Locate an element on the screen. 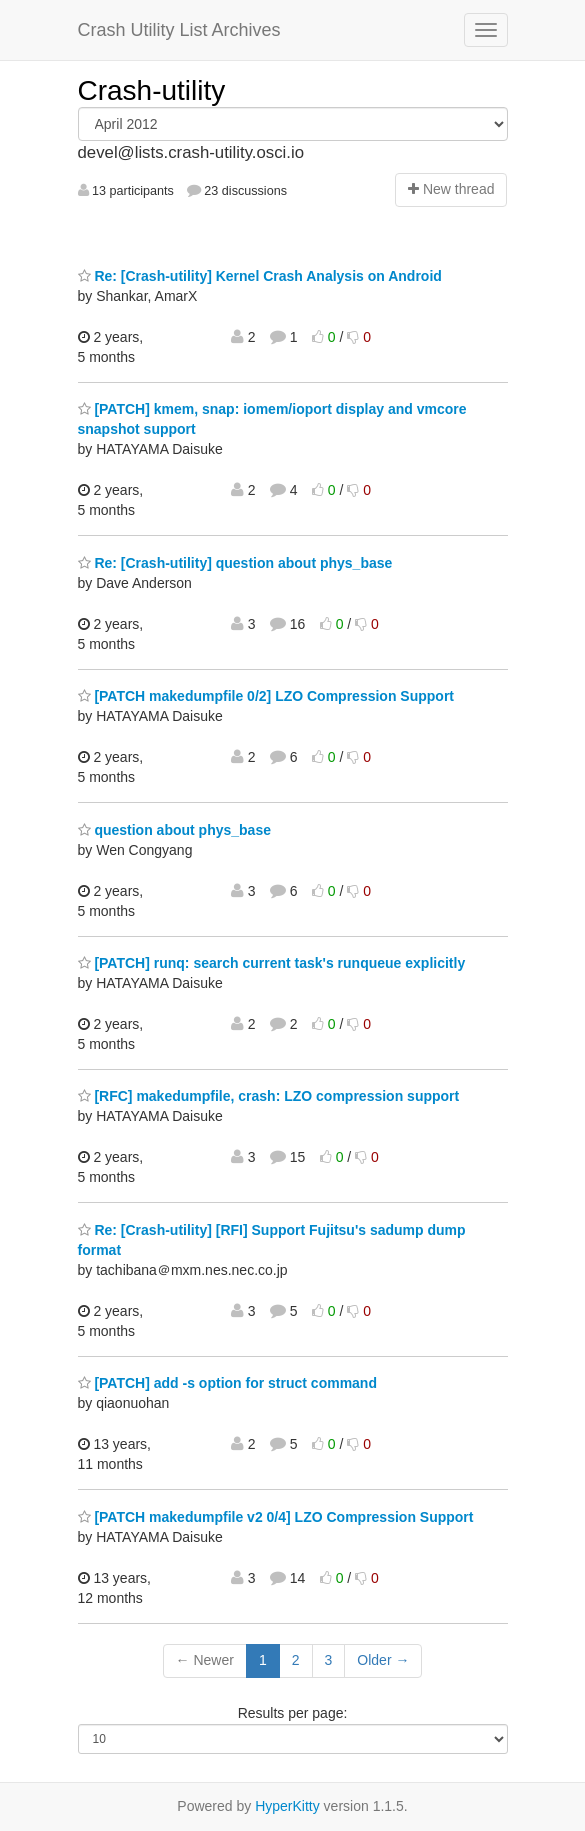  [PATCH makedumpfile 0/2] LZO Compression Support is located at coordinates (266, 696).